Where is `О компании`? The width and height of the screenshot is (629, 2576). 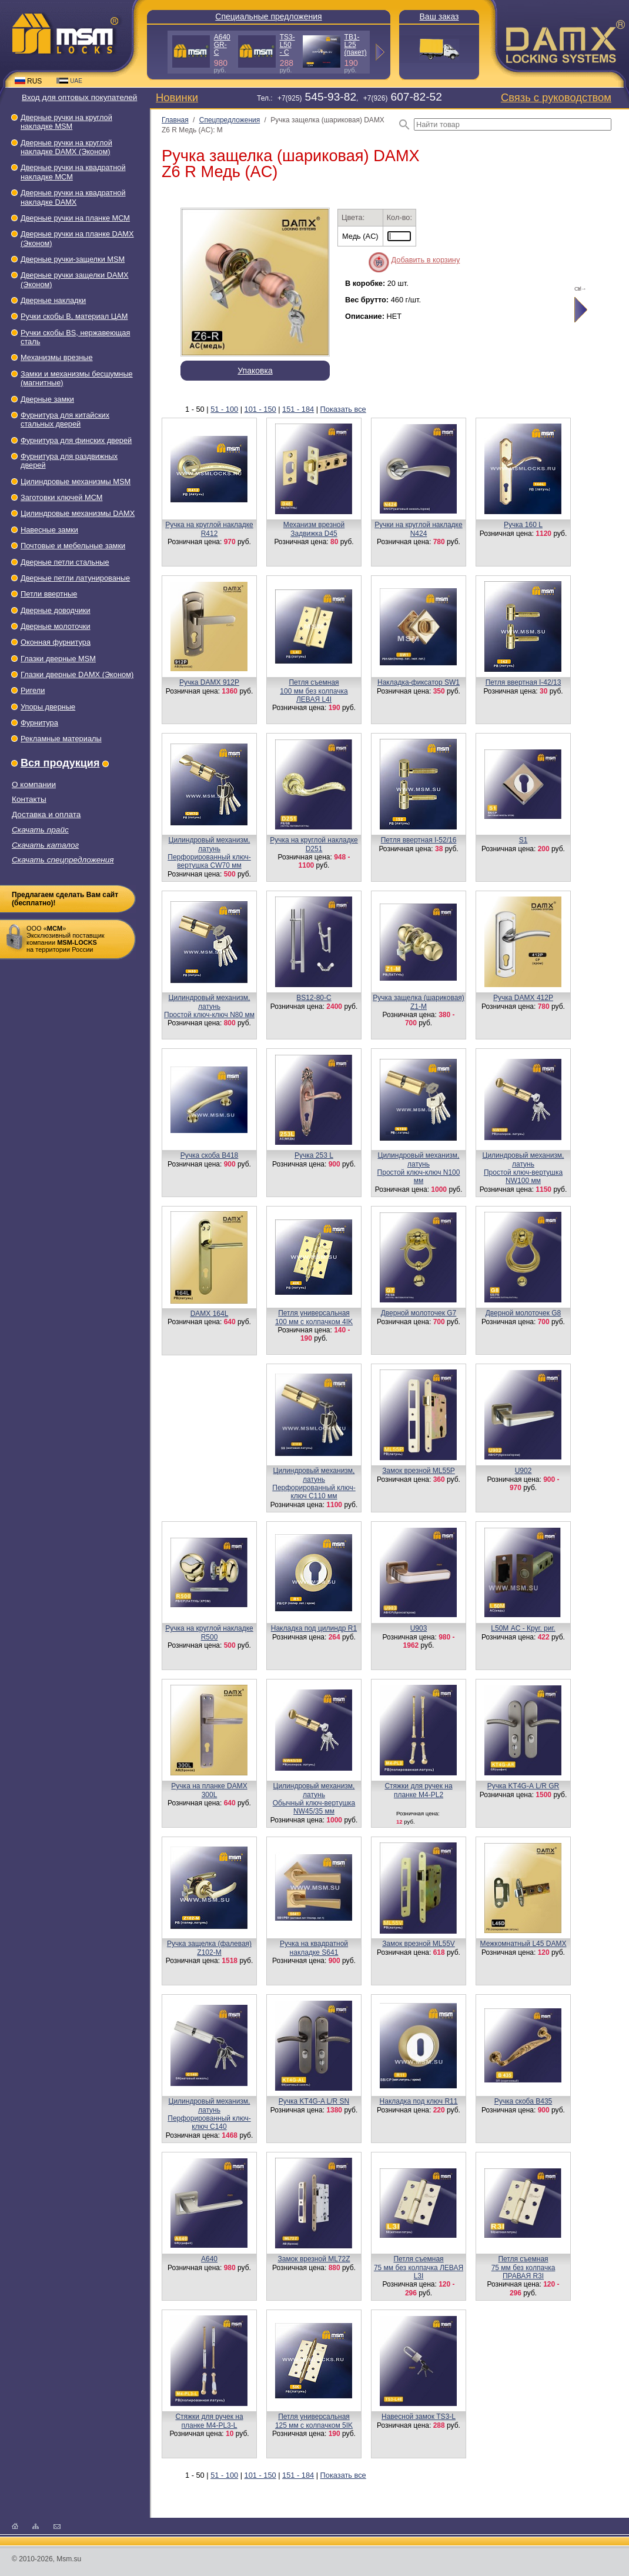
О компании is located at coordinates (34, 784).